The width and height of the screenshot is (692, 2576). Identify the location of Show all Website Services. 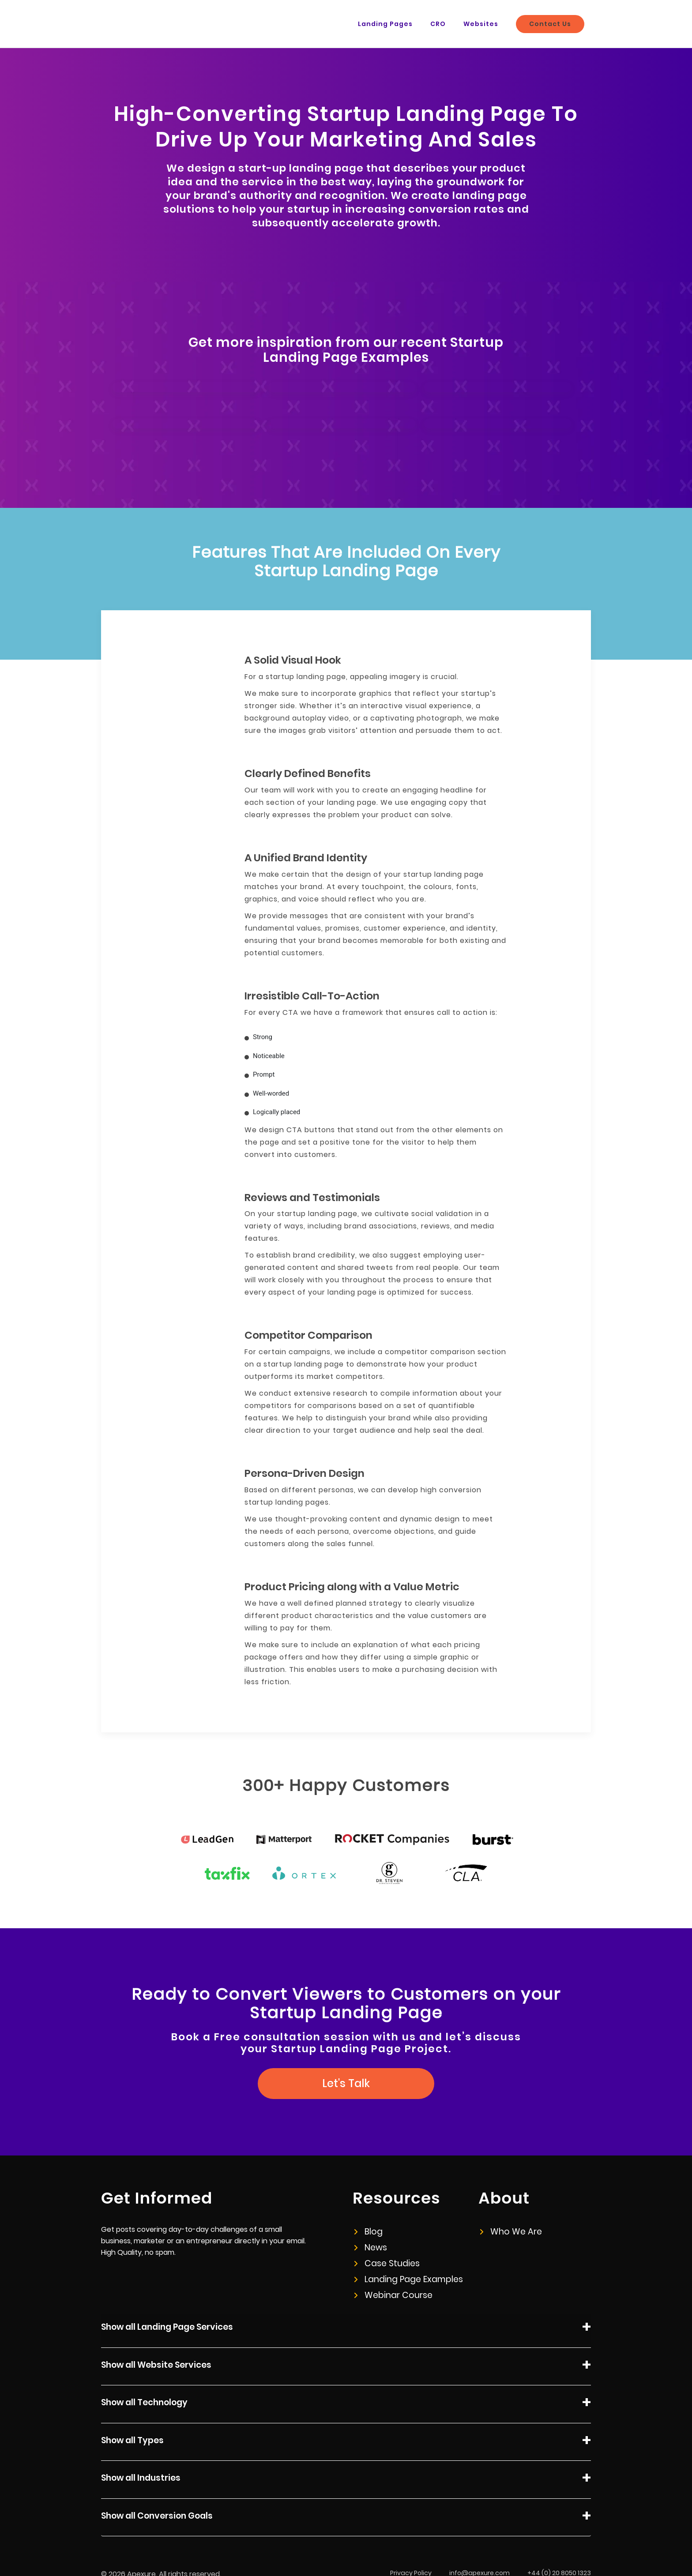
(346, 2366).